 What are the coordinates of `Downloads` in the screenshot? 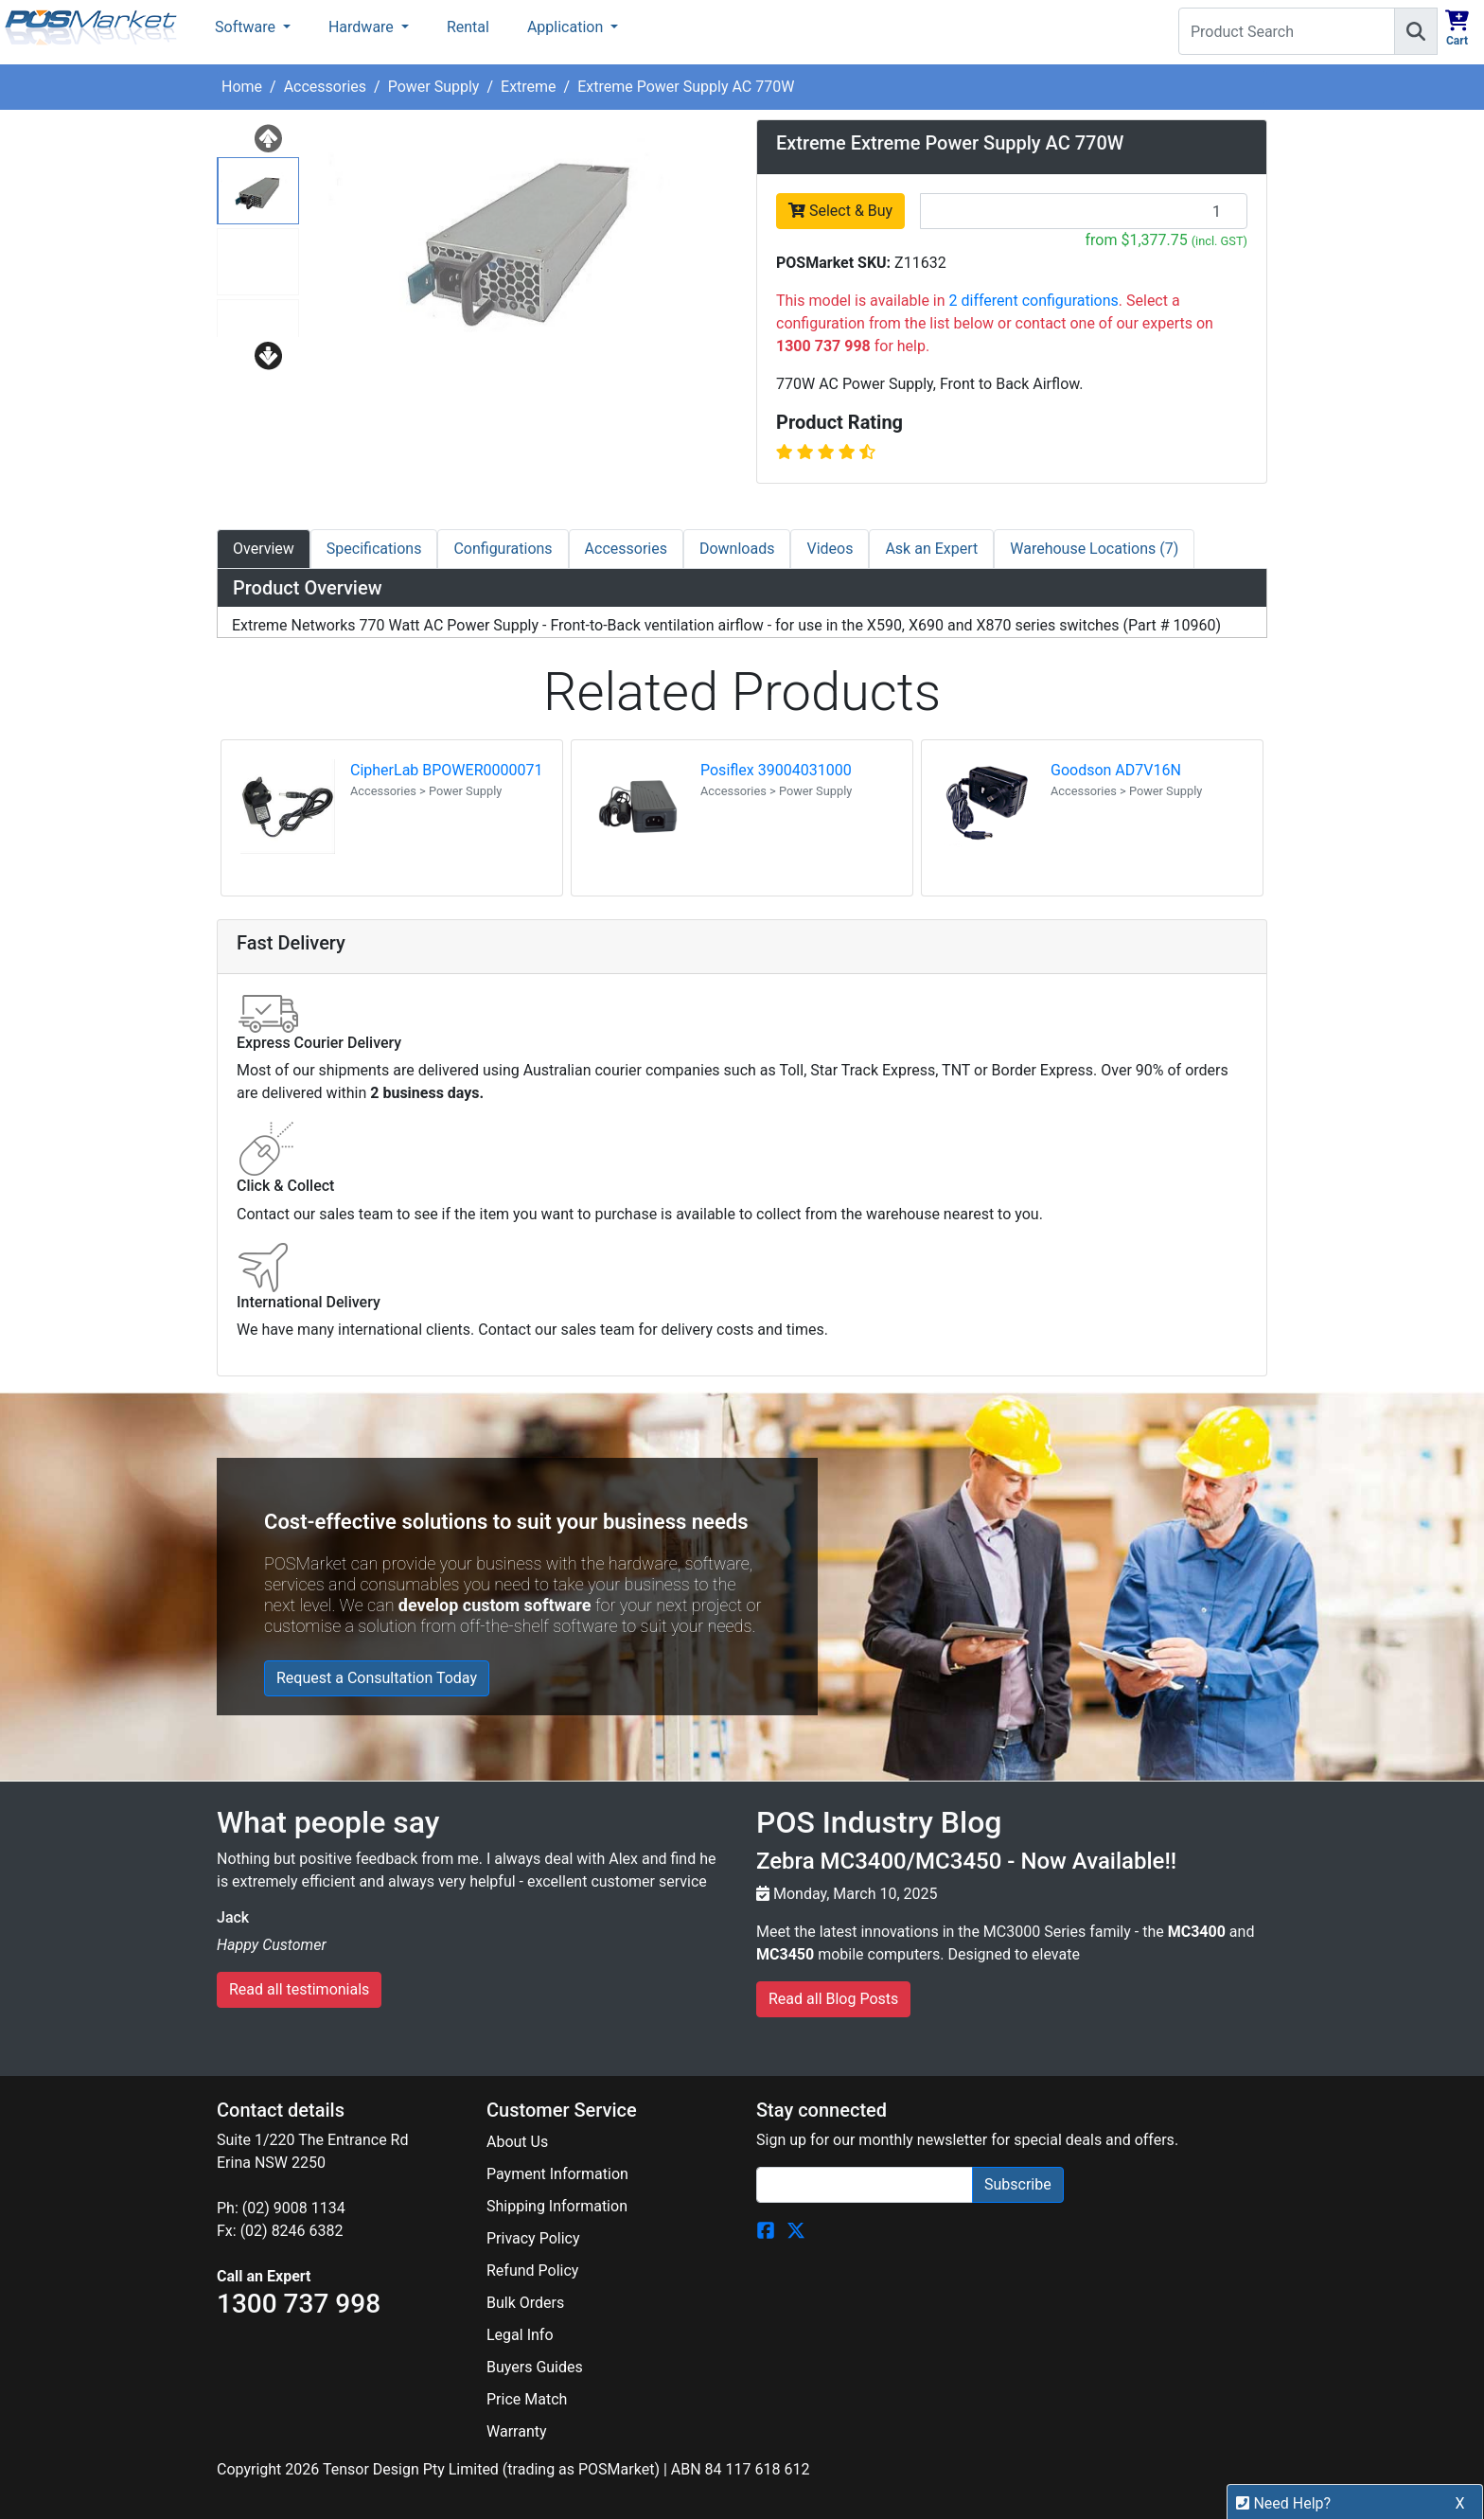 It's located at (736, 549).